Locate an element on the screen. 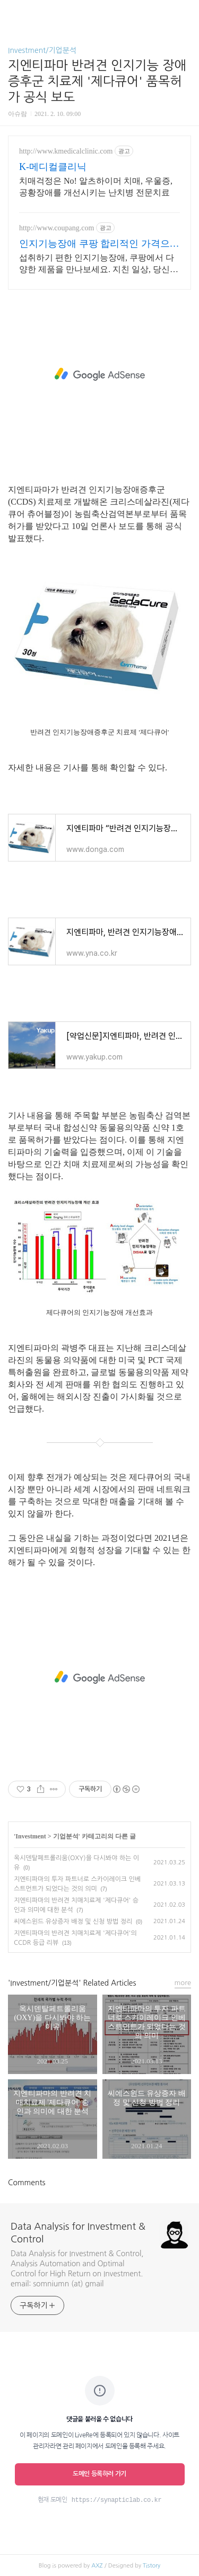 This screenshot has width=199, height=2576. 섭취하기 편한 인지기능장애, 쿠팡에서 다양한 제품을 만나보세요. 지친 일상, 당신의 몸에 생기를 더하는 건강한 선택을 쿠팡에서. is located at coordinates (98, 264).